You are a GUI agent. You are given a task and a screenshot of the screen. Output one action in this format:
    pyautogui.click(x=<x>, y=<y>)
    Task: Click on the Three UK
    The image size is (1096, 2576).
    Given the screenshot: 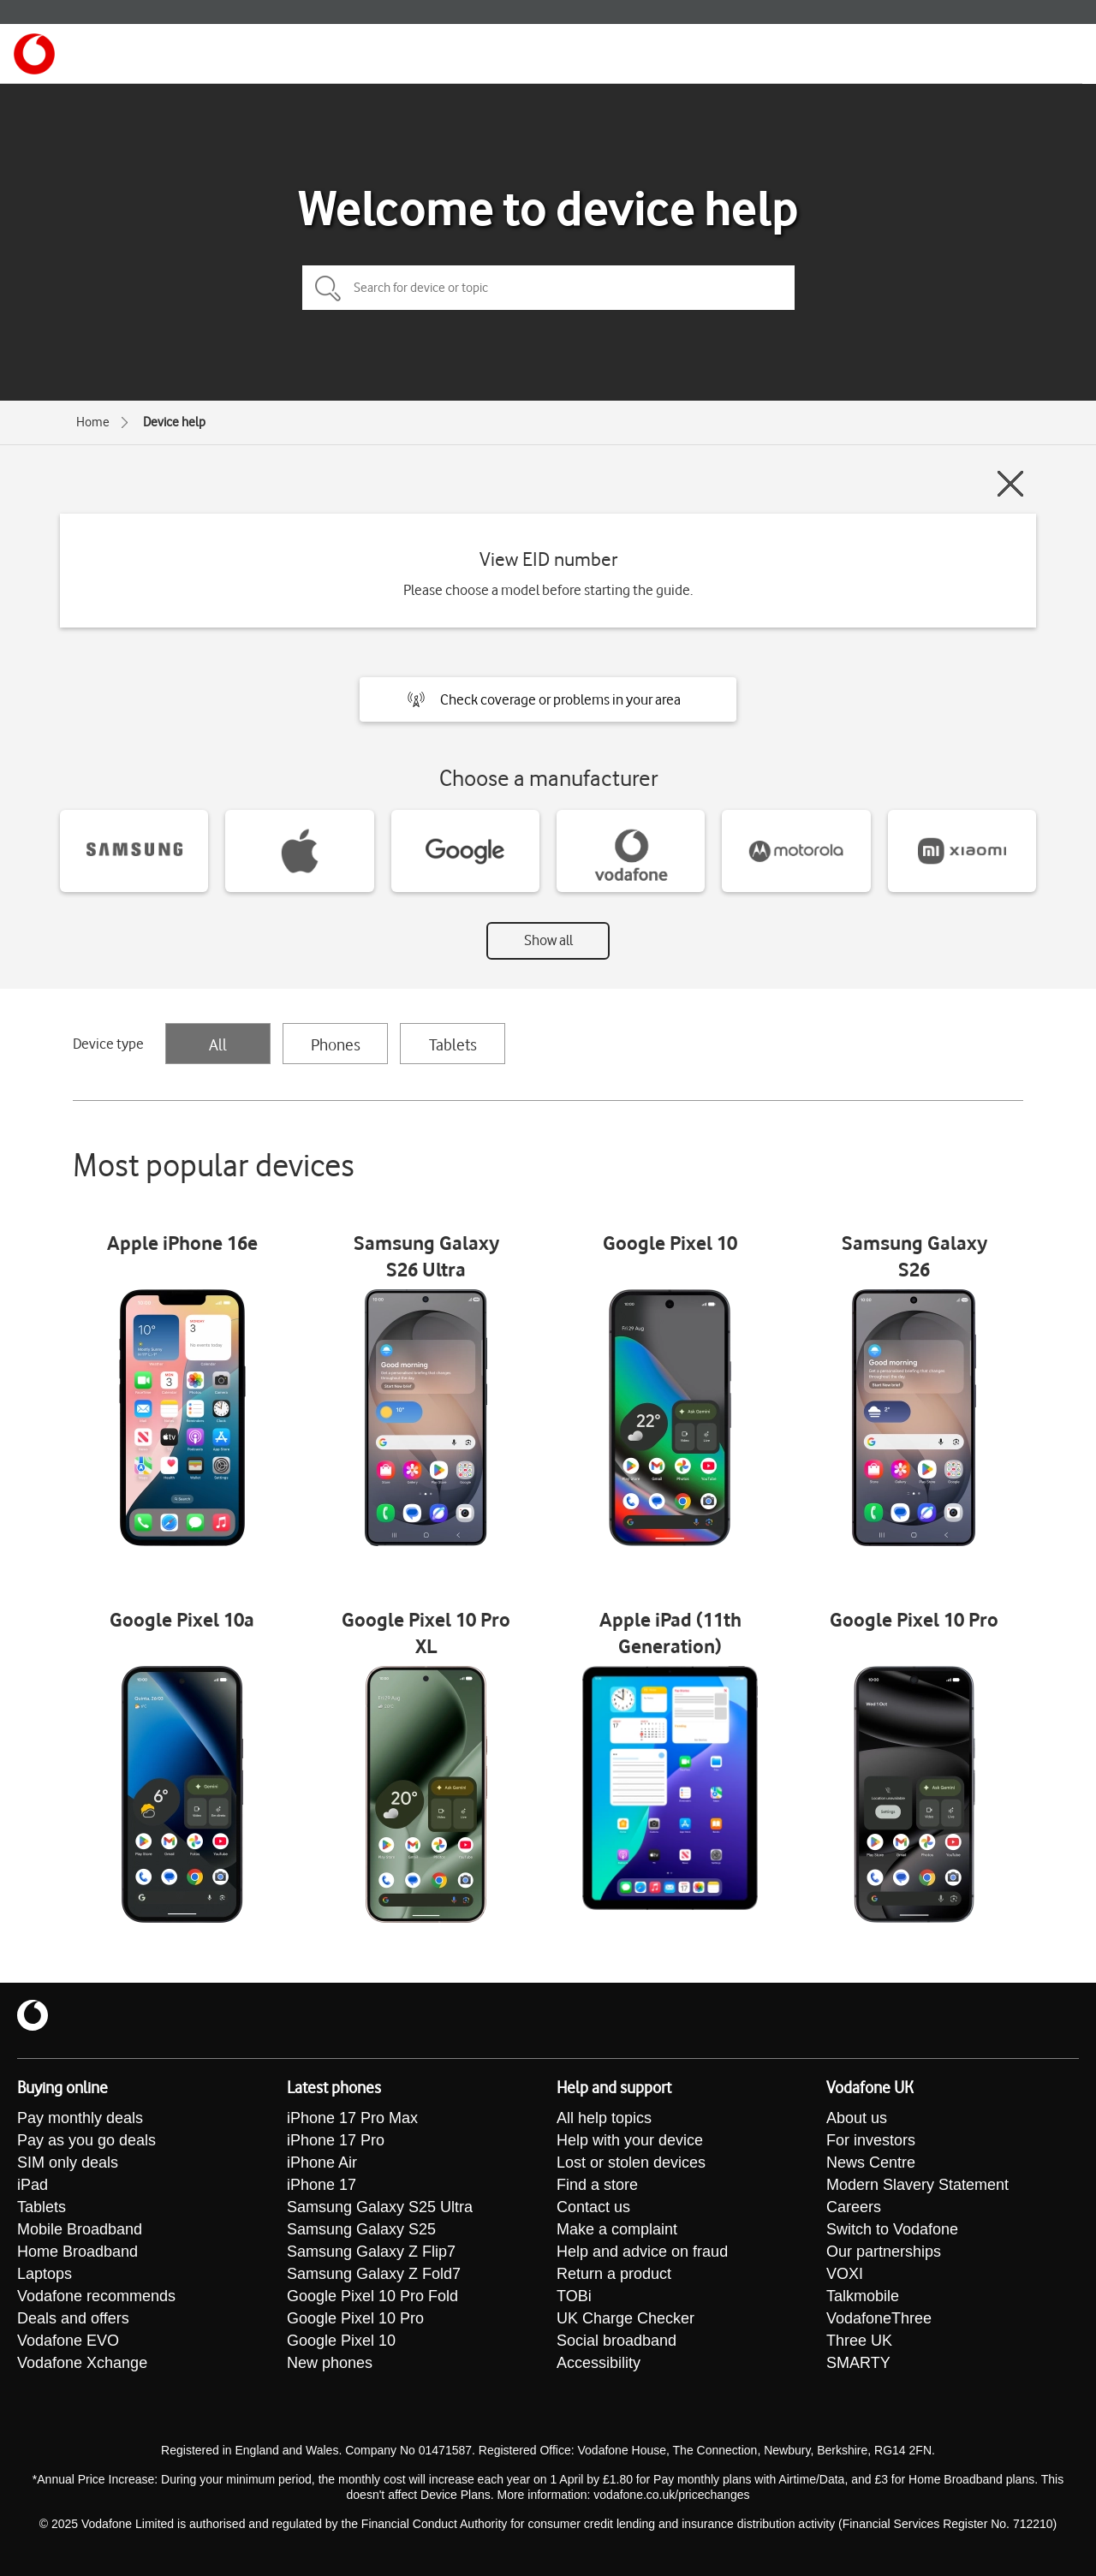 What is the action you would take?
    pyautogui.click(x=859, y=2340)
    